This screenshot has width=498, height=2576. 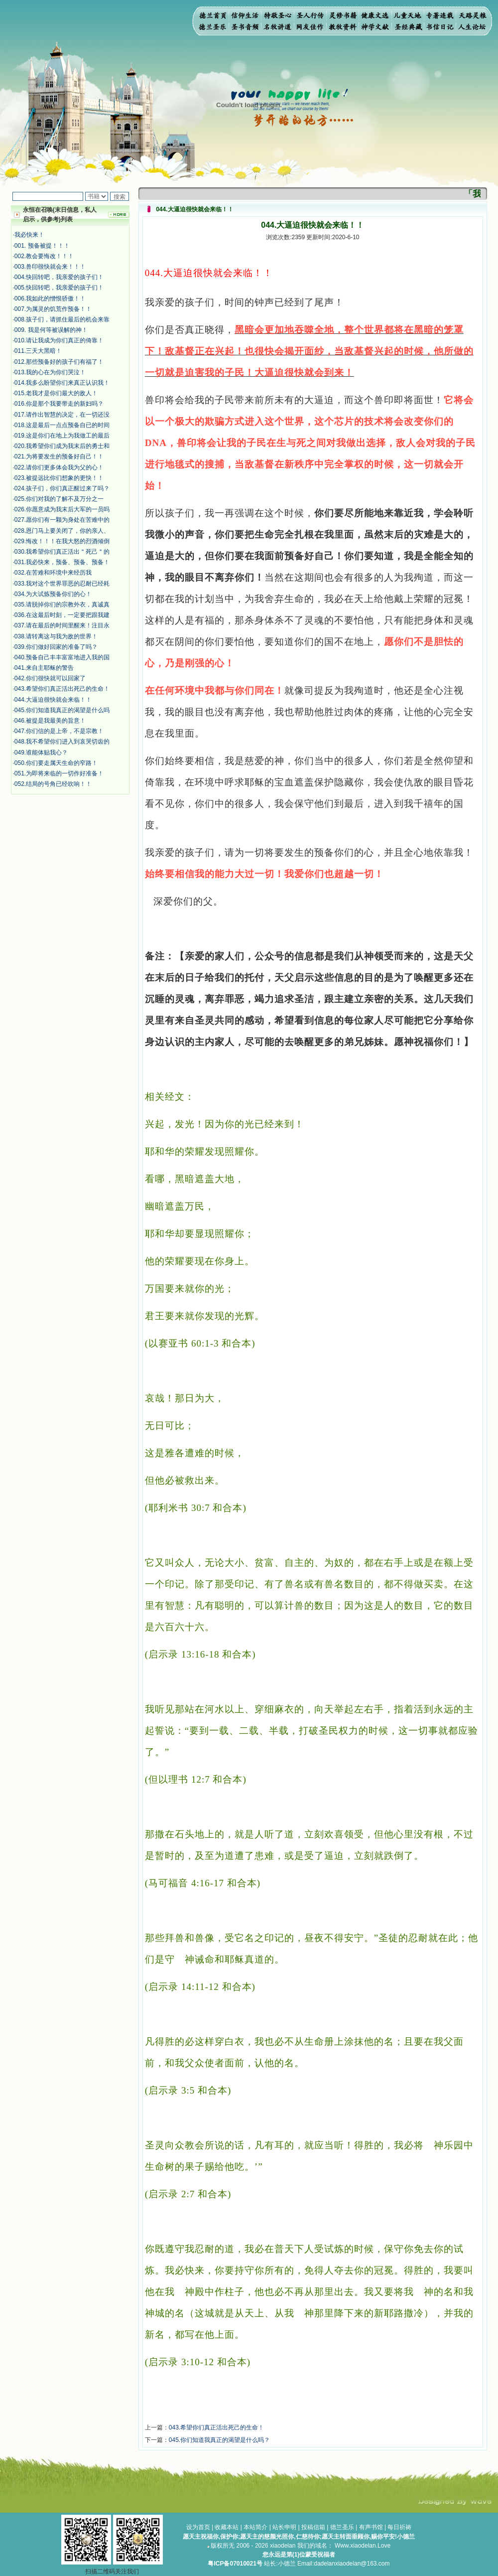 What do you see at coordinates (50, 298) in the screenshot?
I see `006.我如此的憎恨骄傲！！` at bounding box center [50, 298].